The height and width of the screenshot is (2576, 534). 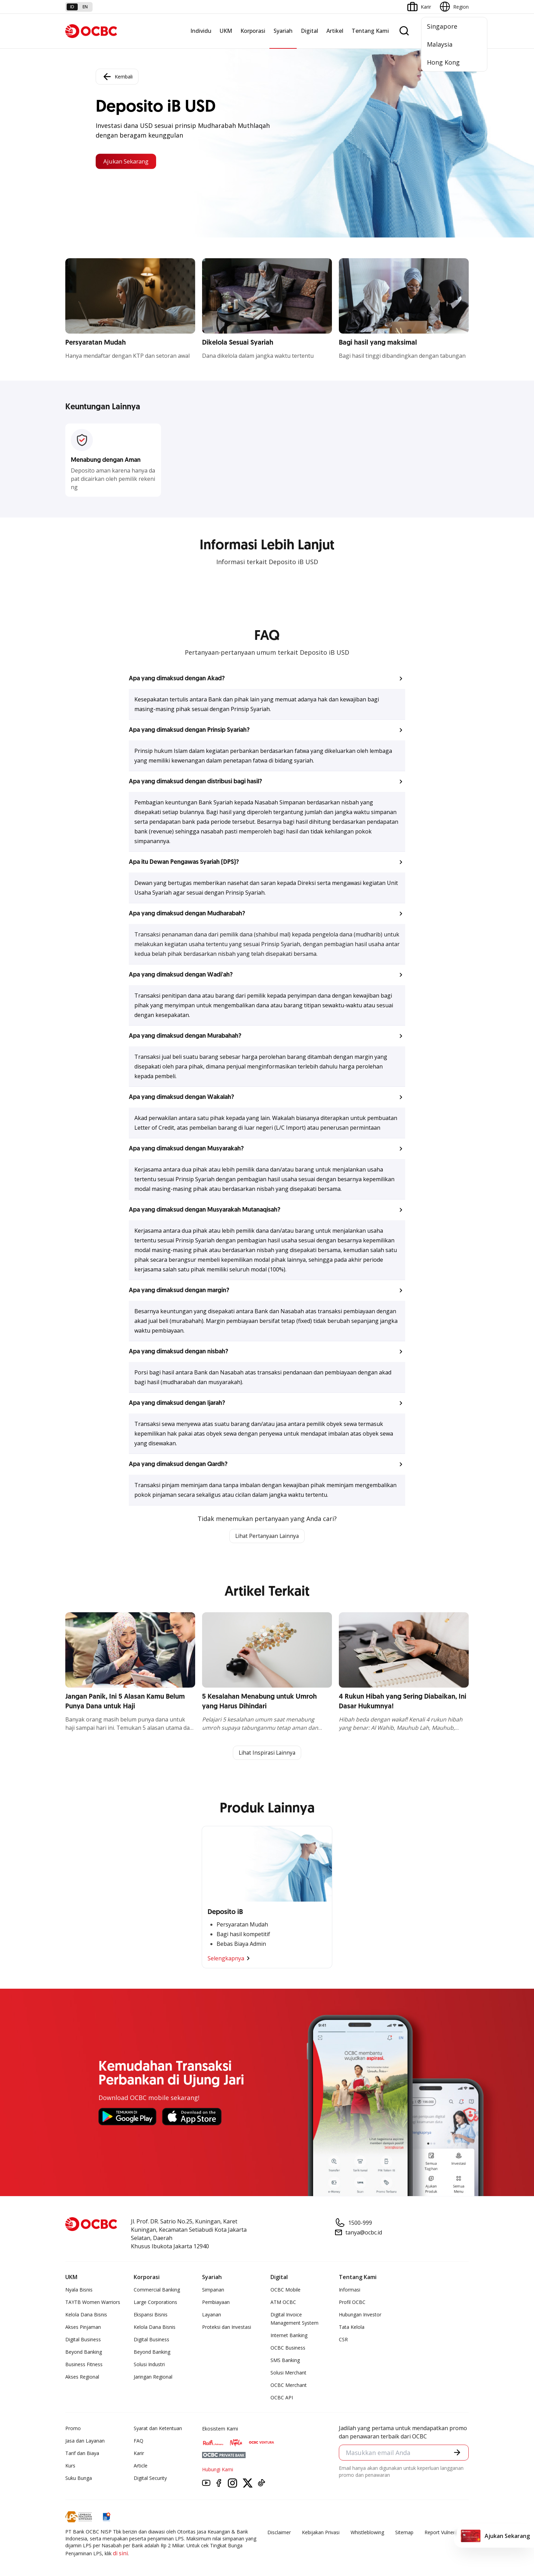 I want to click on Whistleblowing, so click(x=367, y=2533).